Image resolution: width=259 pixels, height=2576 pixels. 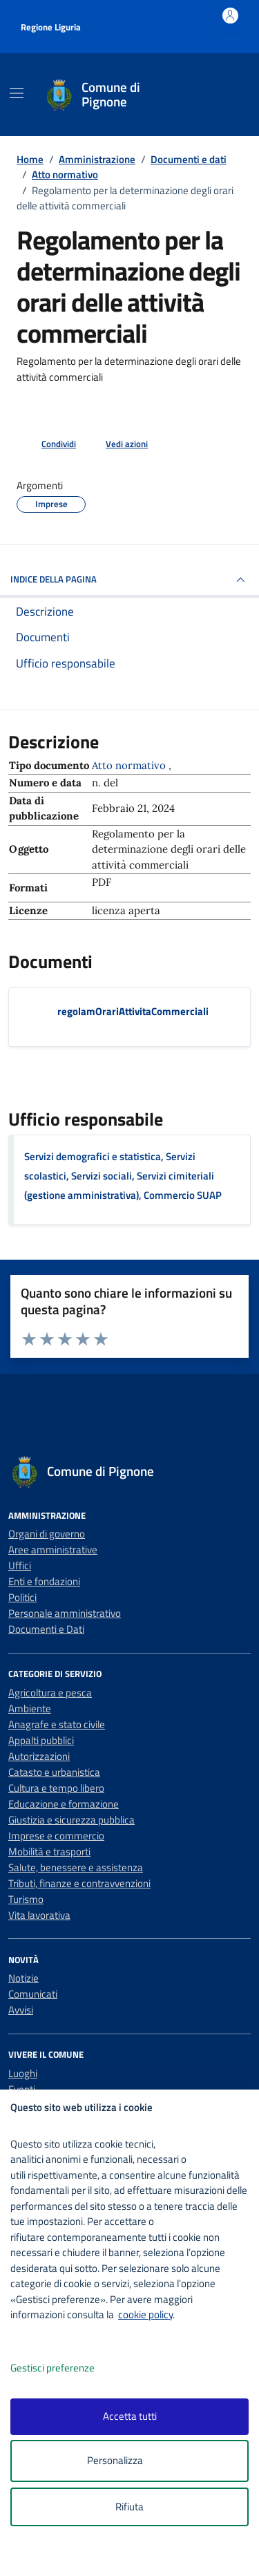 What do you see at coordinates (48, 444) in the screenshot?
I see `[condividi sui social]` at bounding box center [48, 444].